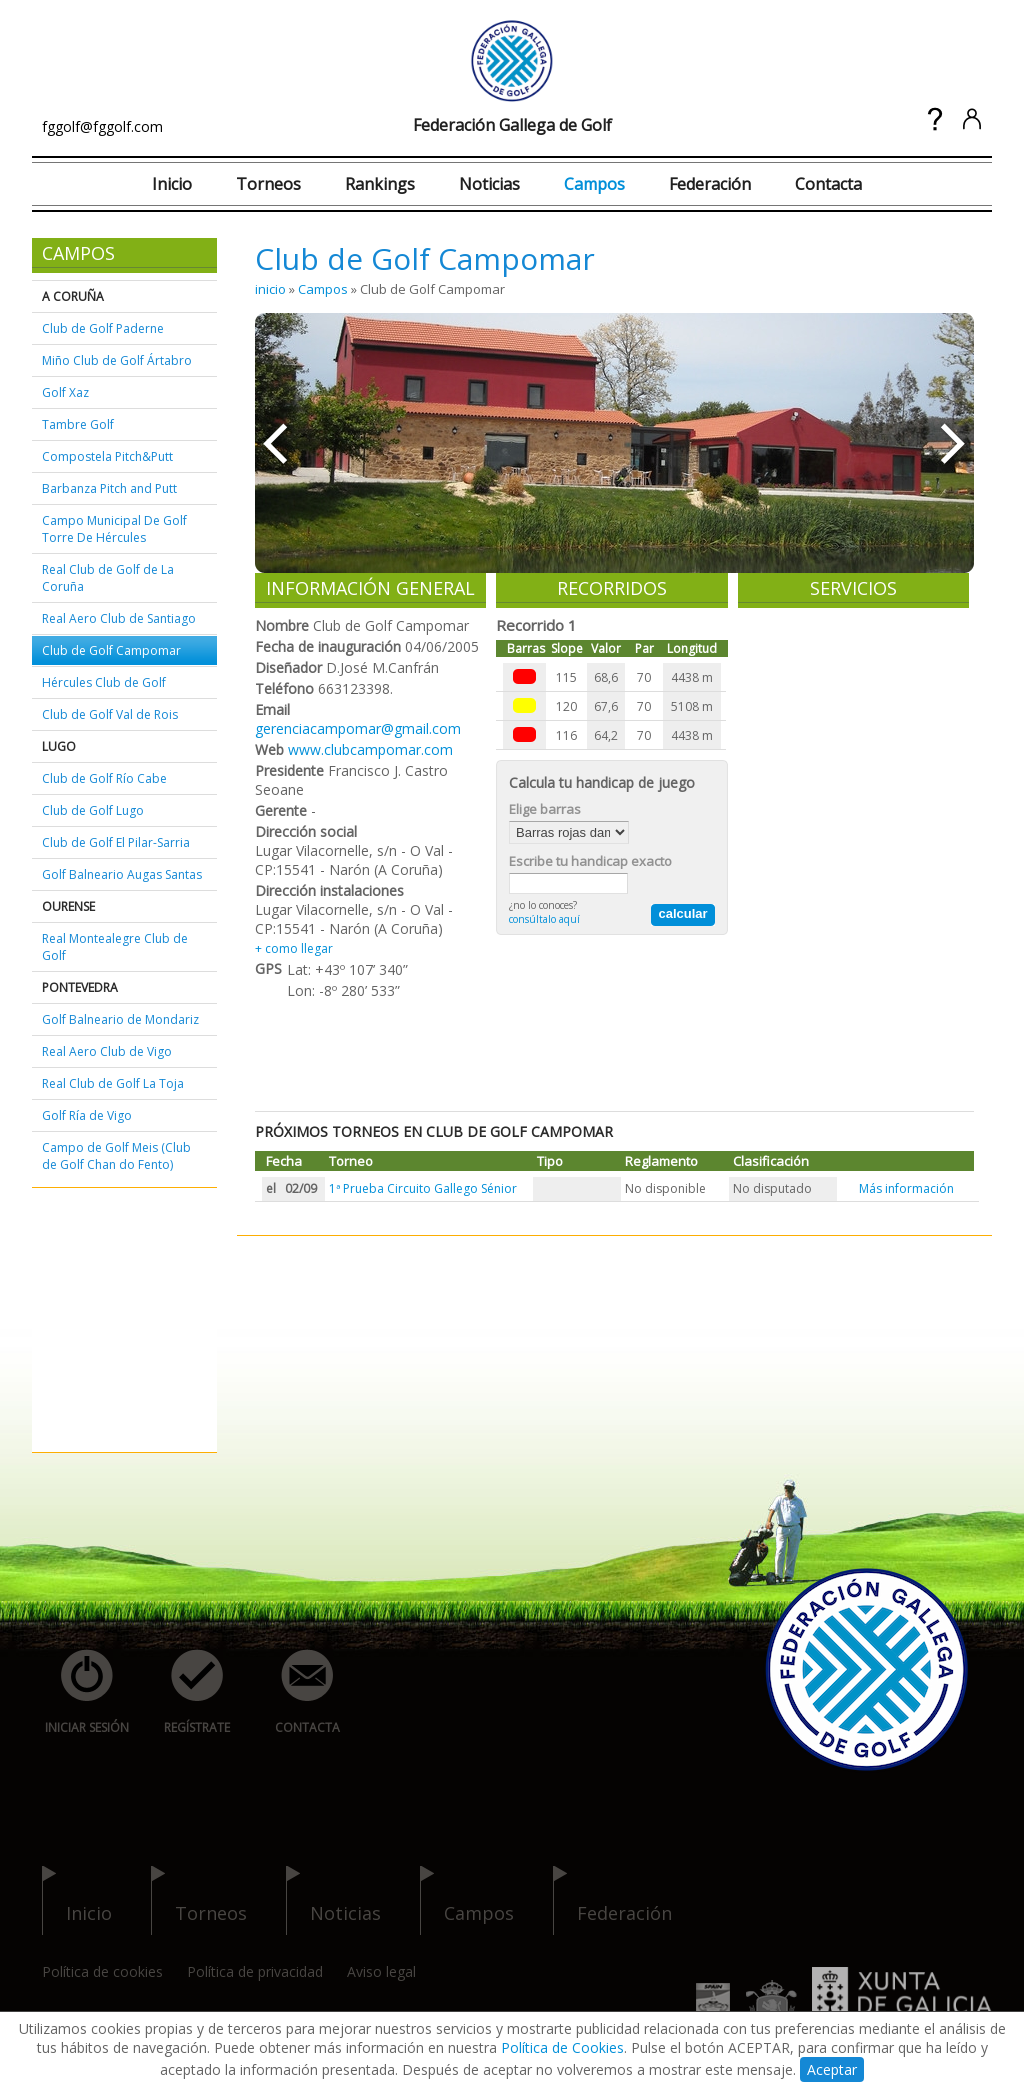 This screenshot has height=2089, width=1024. What do you see at coordinates (294, 948) in the screenshot?
I see `+ como llegar` at bounding box center [294, 948].